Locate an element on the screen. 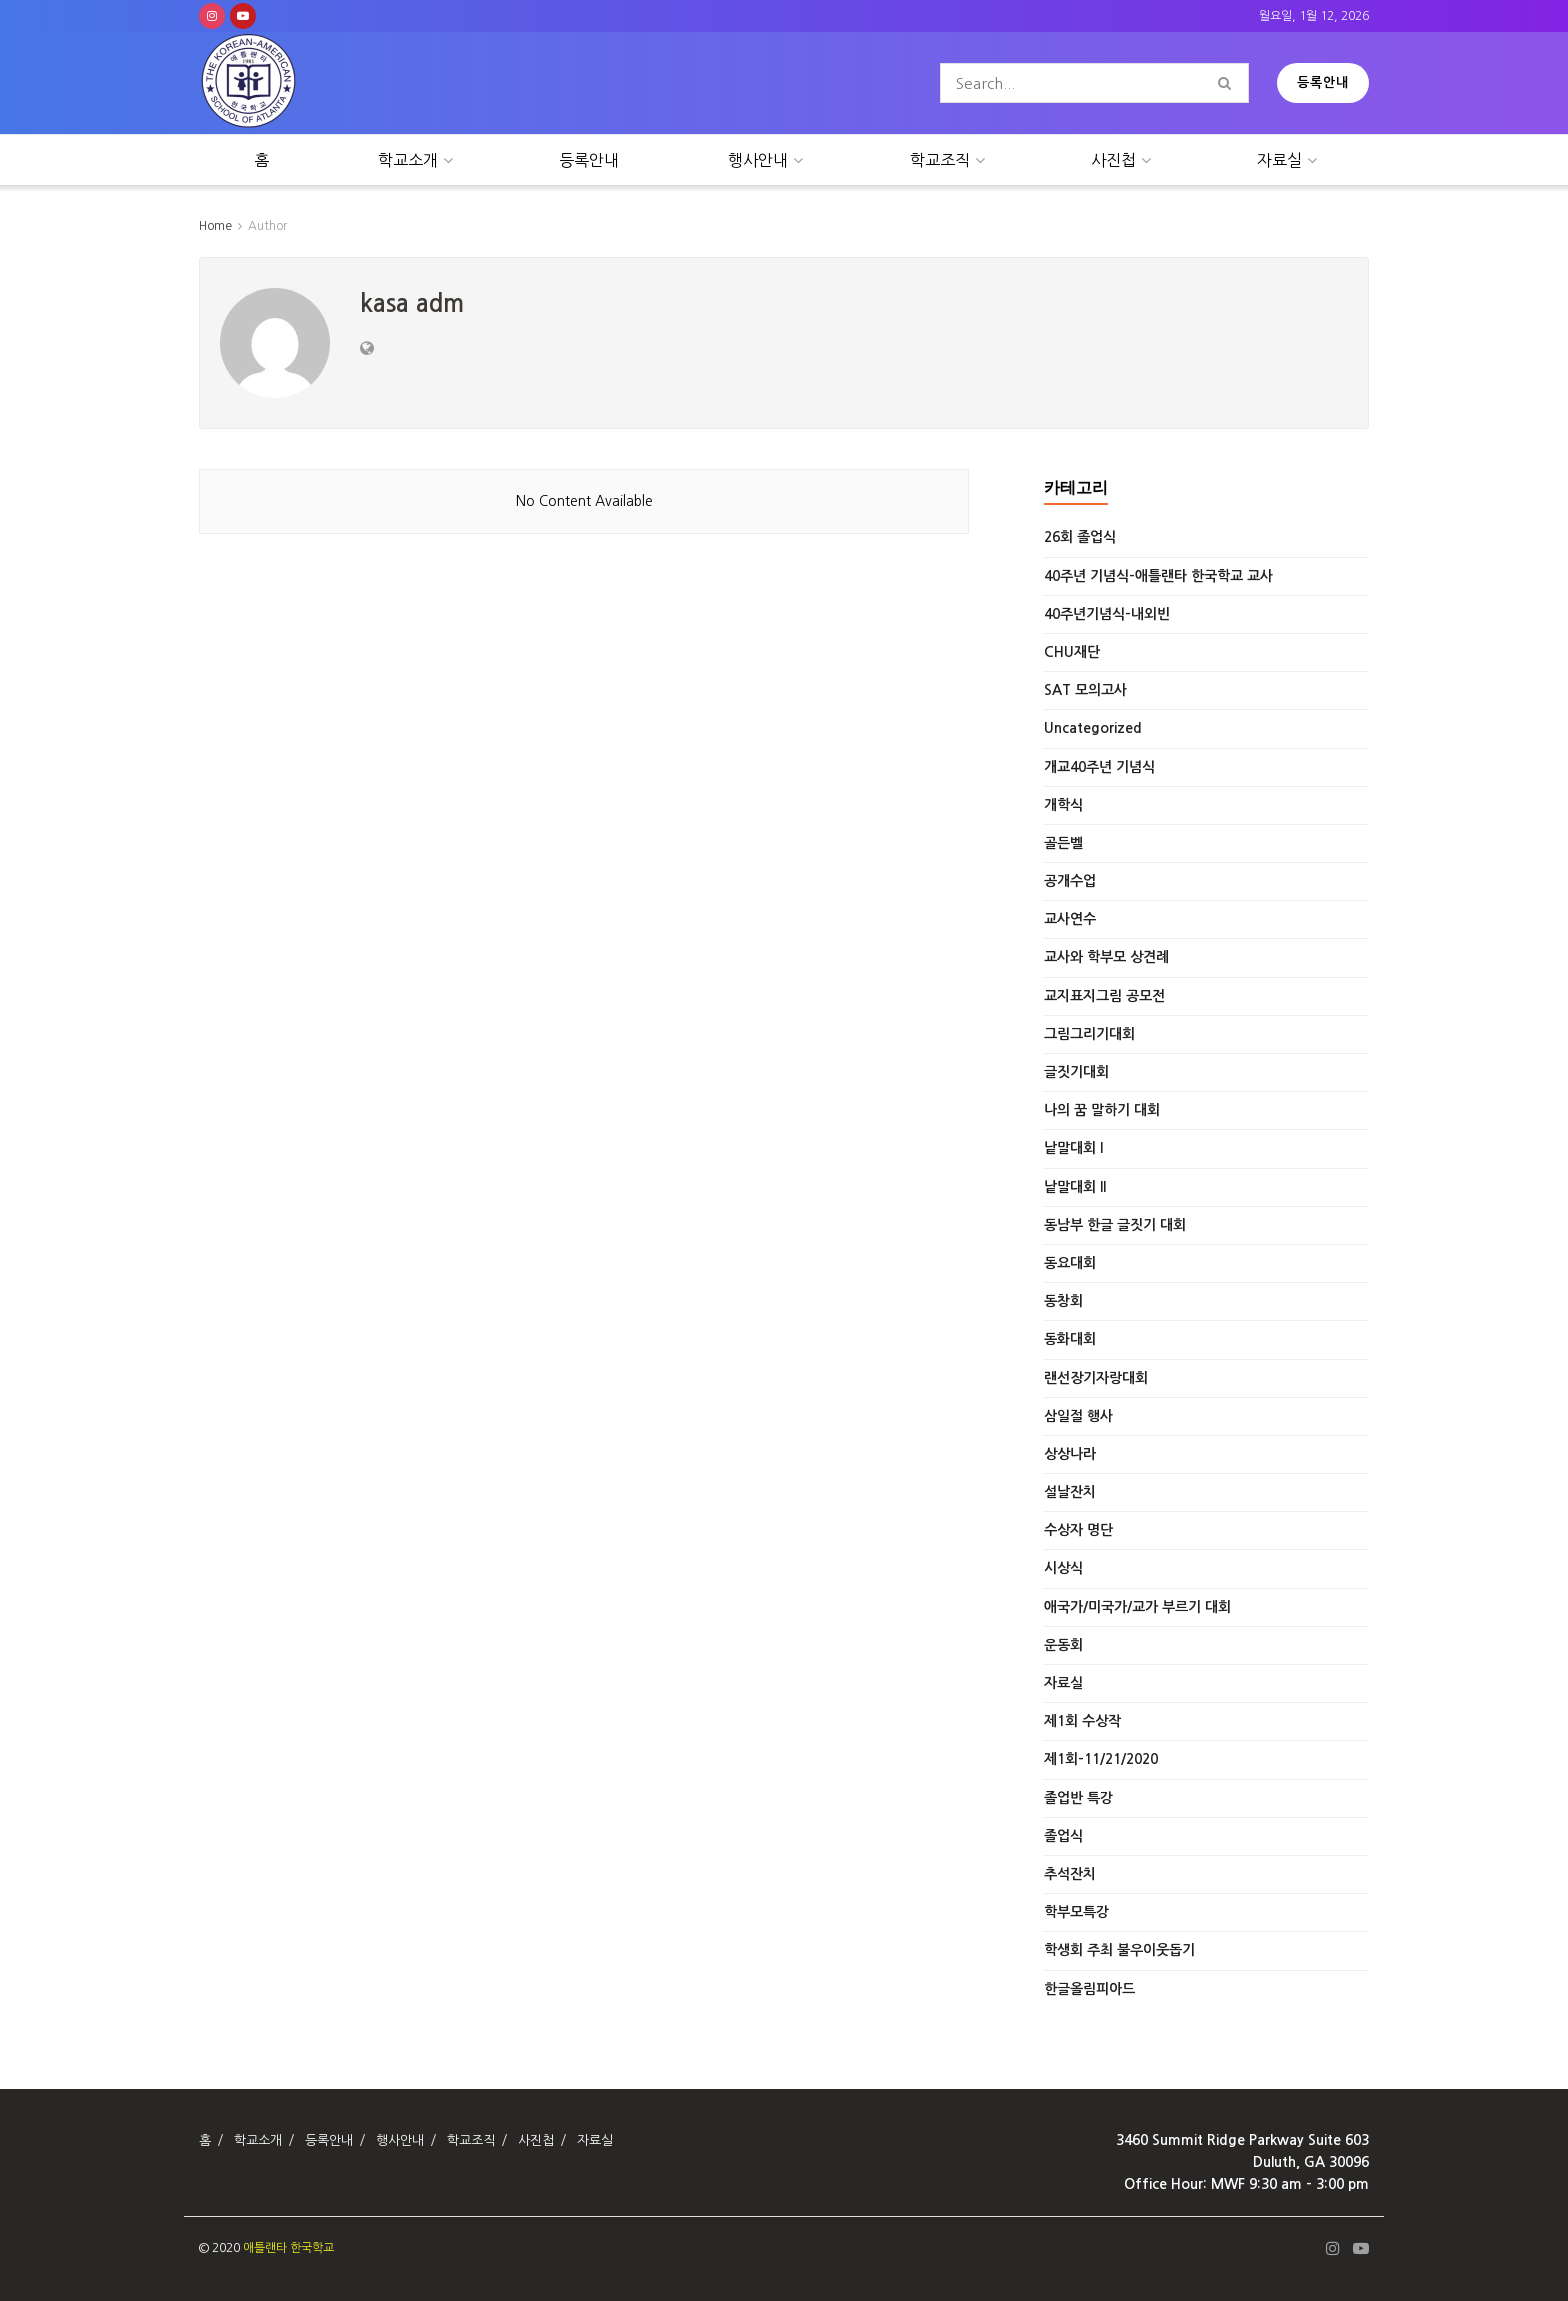  학부모특강 is located at coordinates (1076, 1912).